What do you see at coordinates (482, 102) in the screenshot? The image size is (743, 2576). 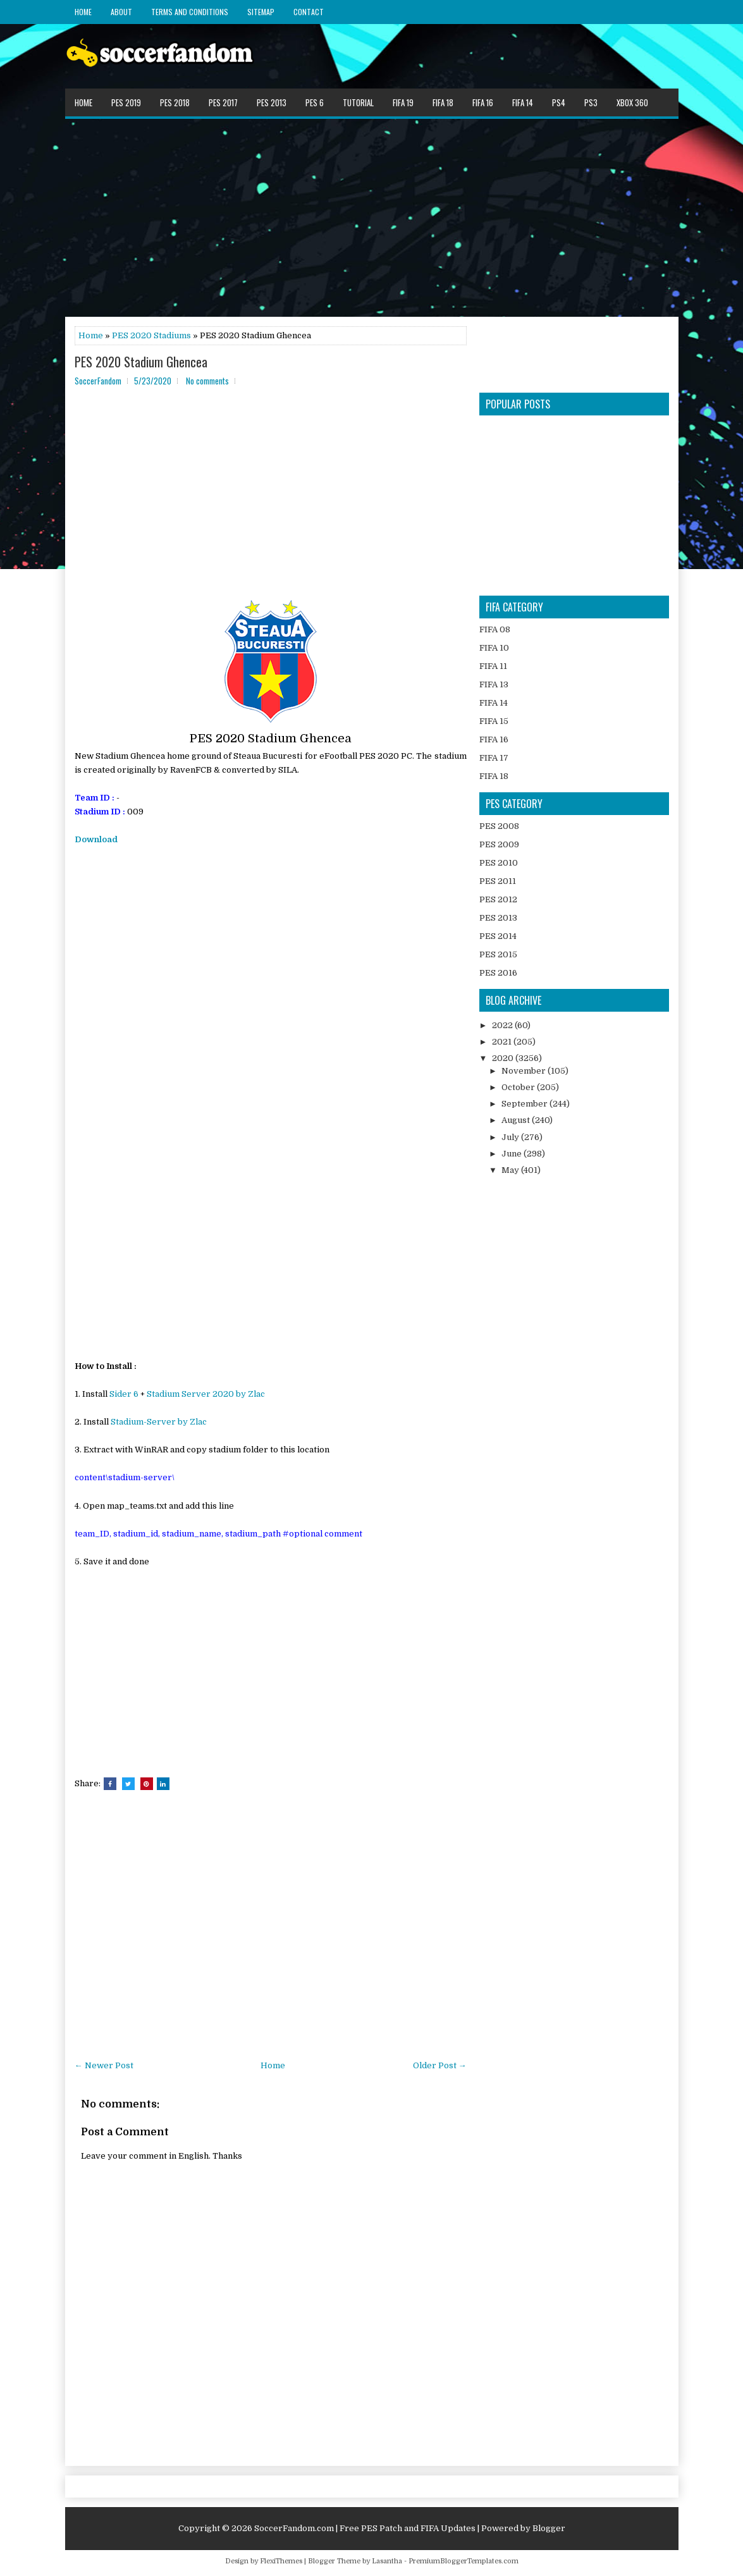 I see `FIFA 16` at bounding box center [482, 102].